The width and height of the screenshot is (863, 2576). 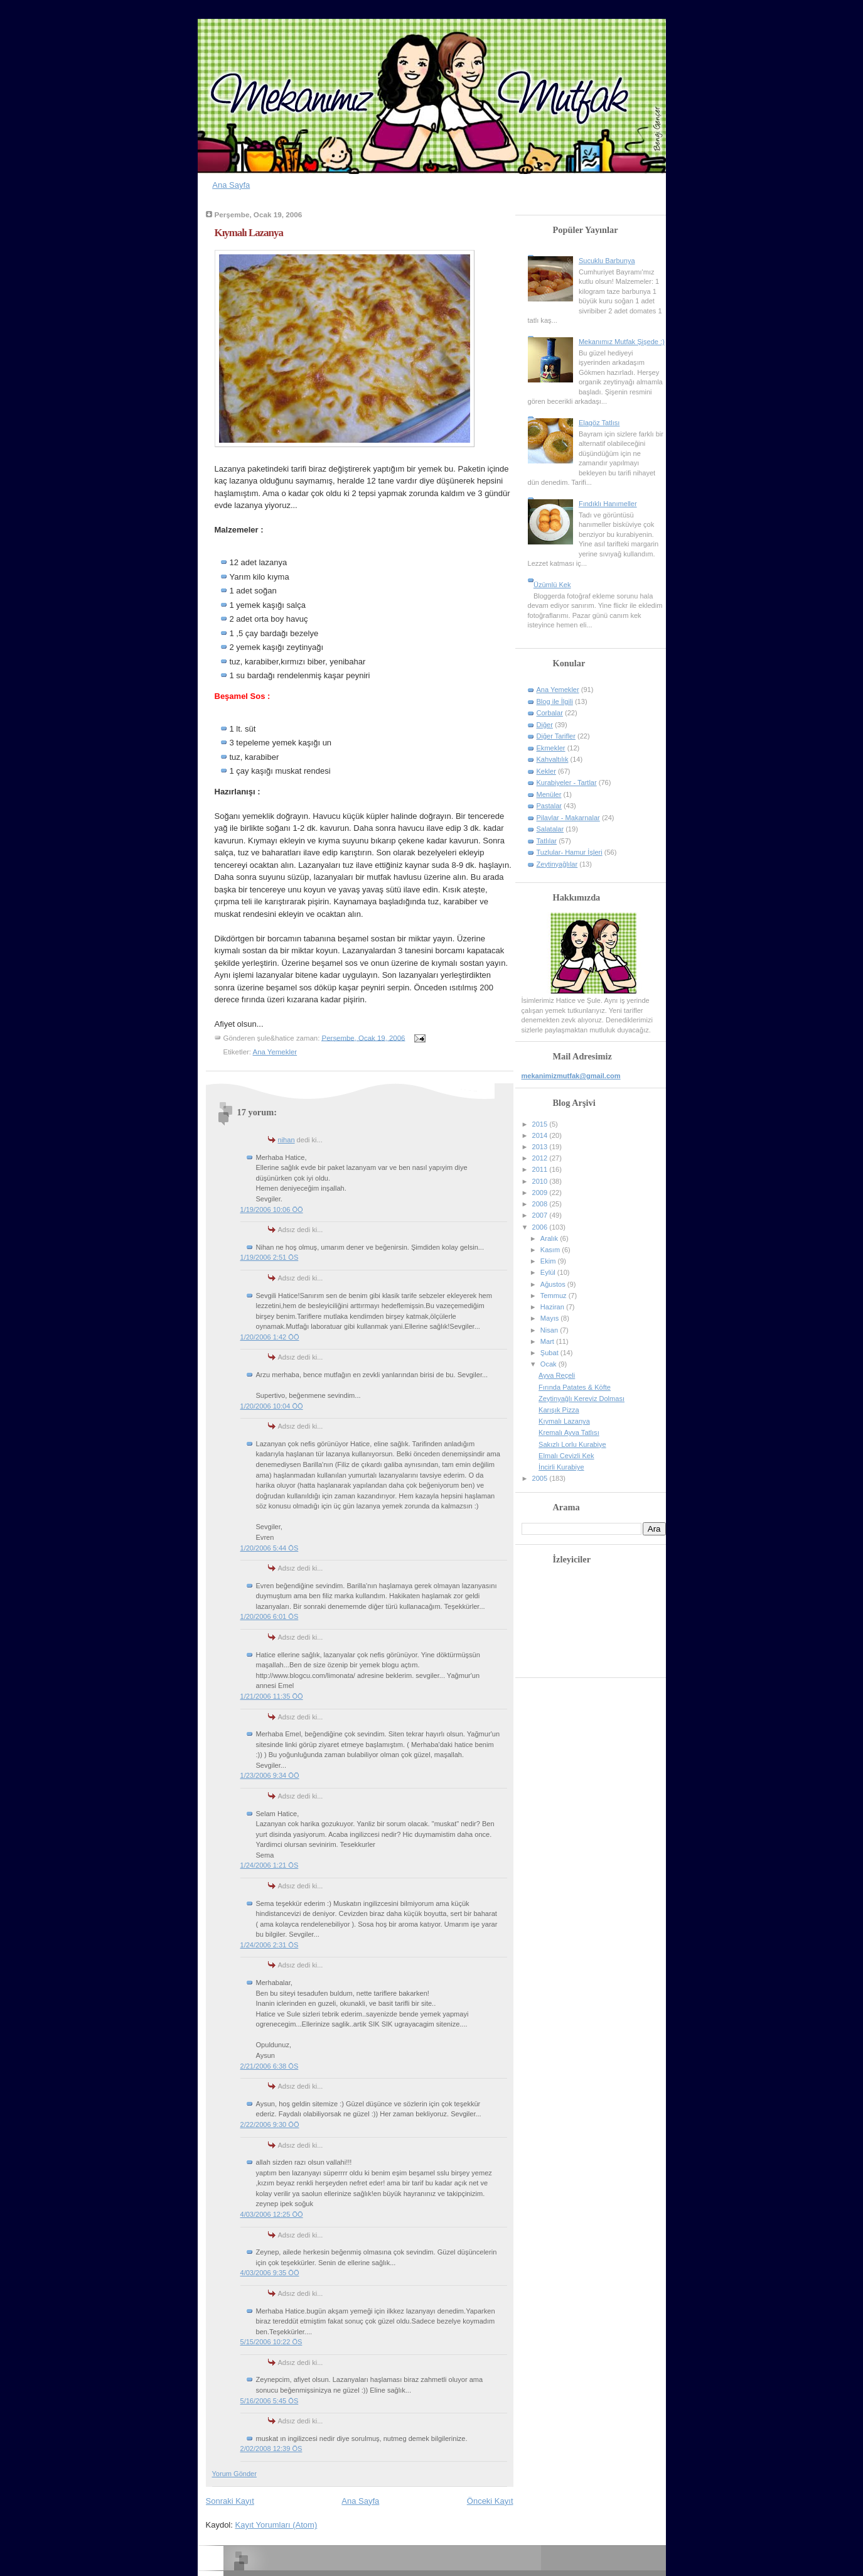 I want to click on Eylül, so click(x=548, y=1272).